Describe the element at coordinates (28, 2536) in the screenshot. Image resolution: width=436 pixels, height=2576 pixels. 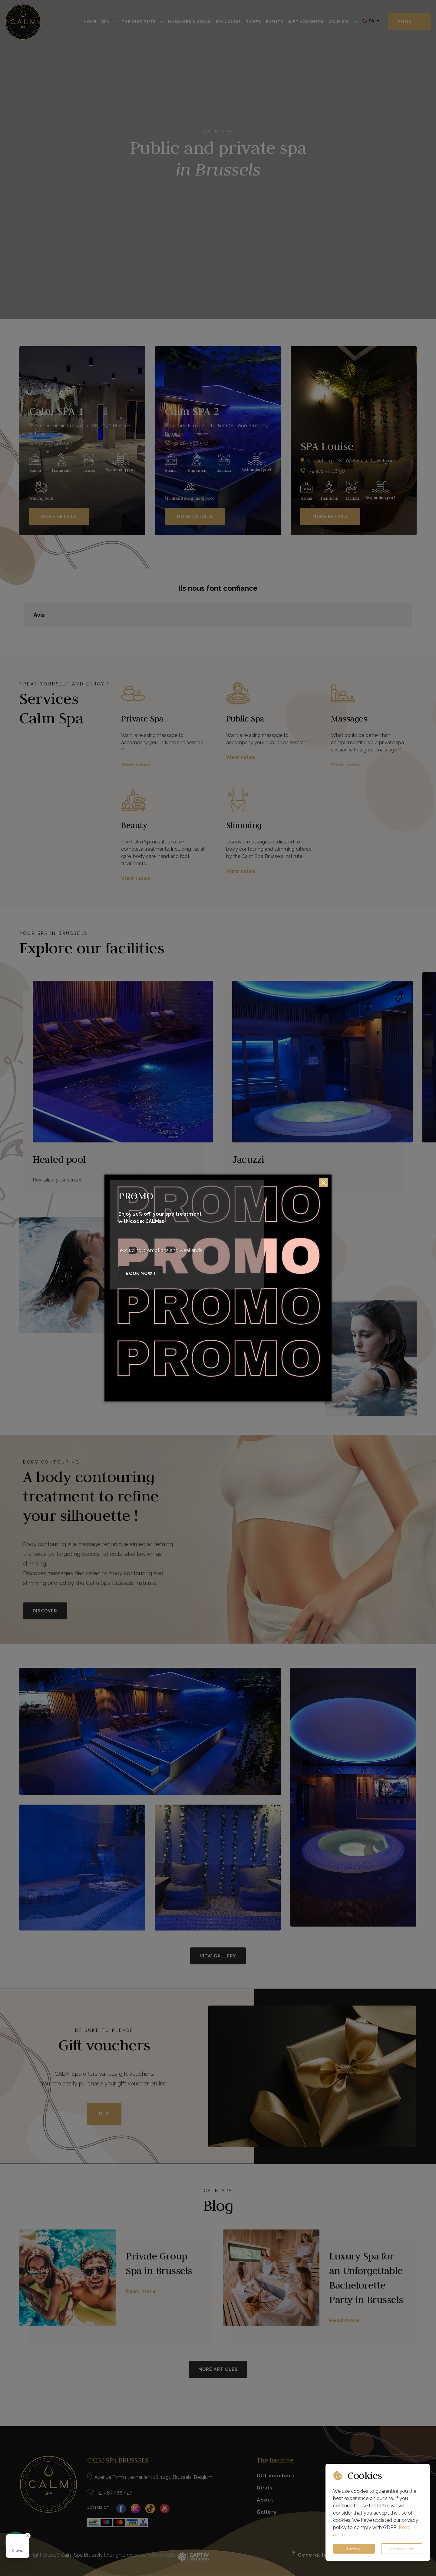
I see `[Close Badge]` at that location.